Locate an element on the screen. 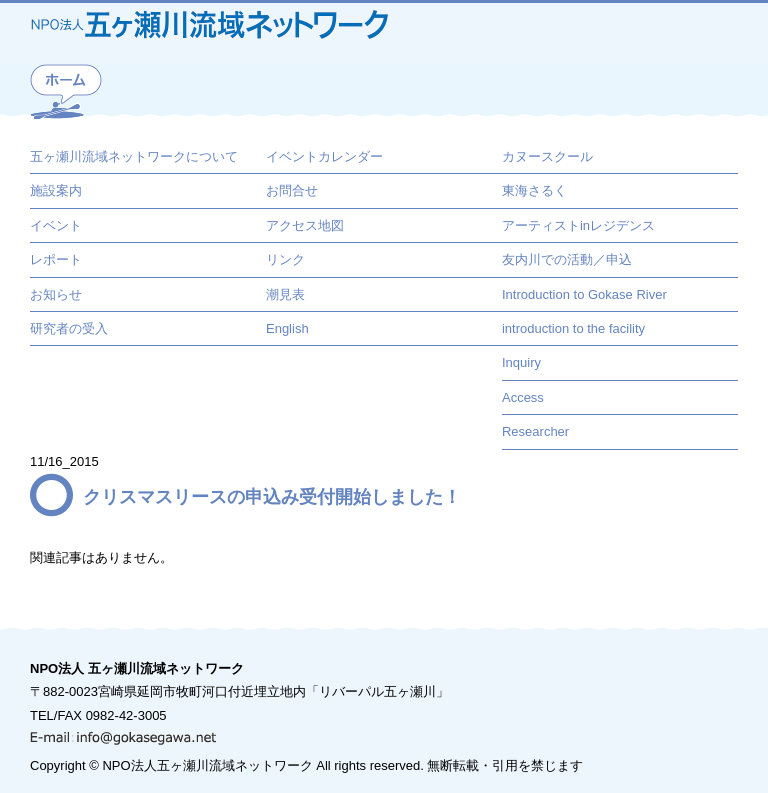 This screenshot has height=793, width=768. 研究者の受入 is located at coordinates (69, 328).